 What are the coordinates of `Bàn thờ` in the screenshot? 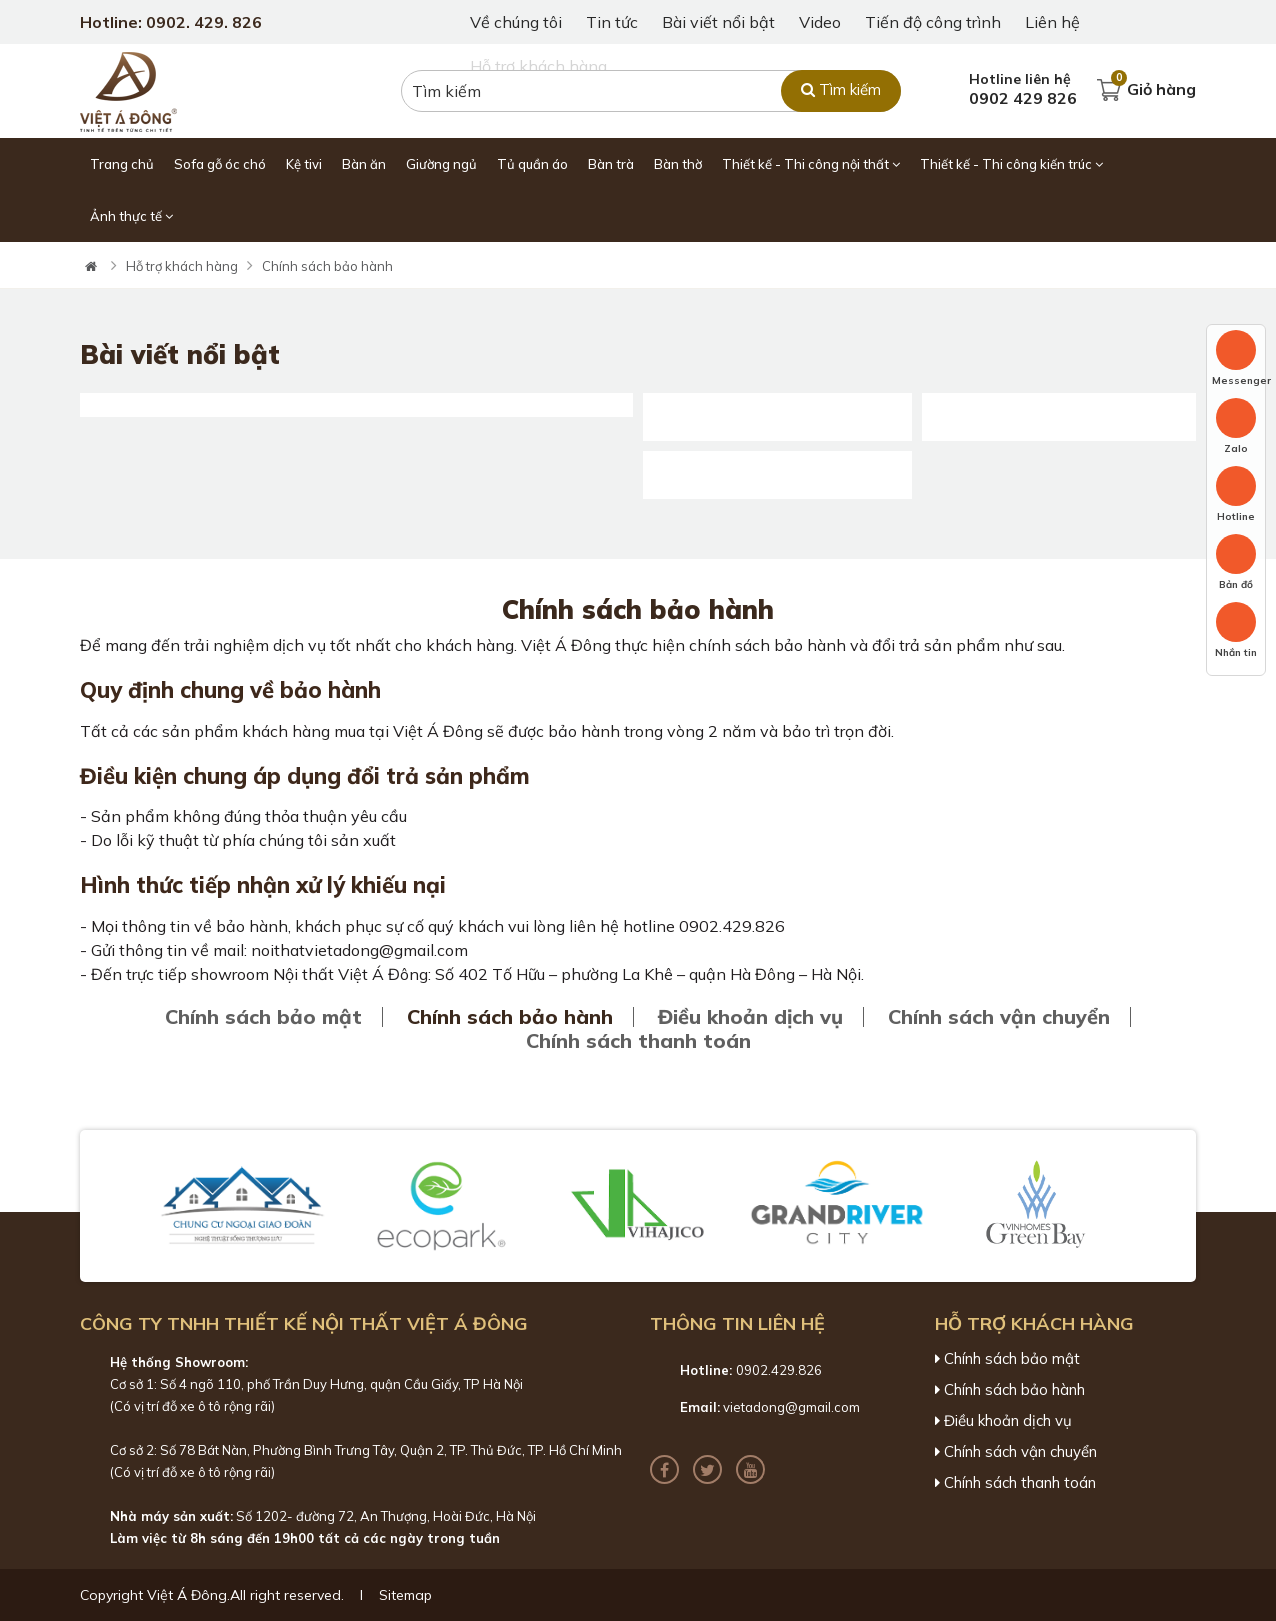 It's located at (678, 164).